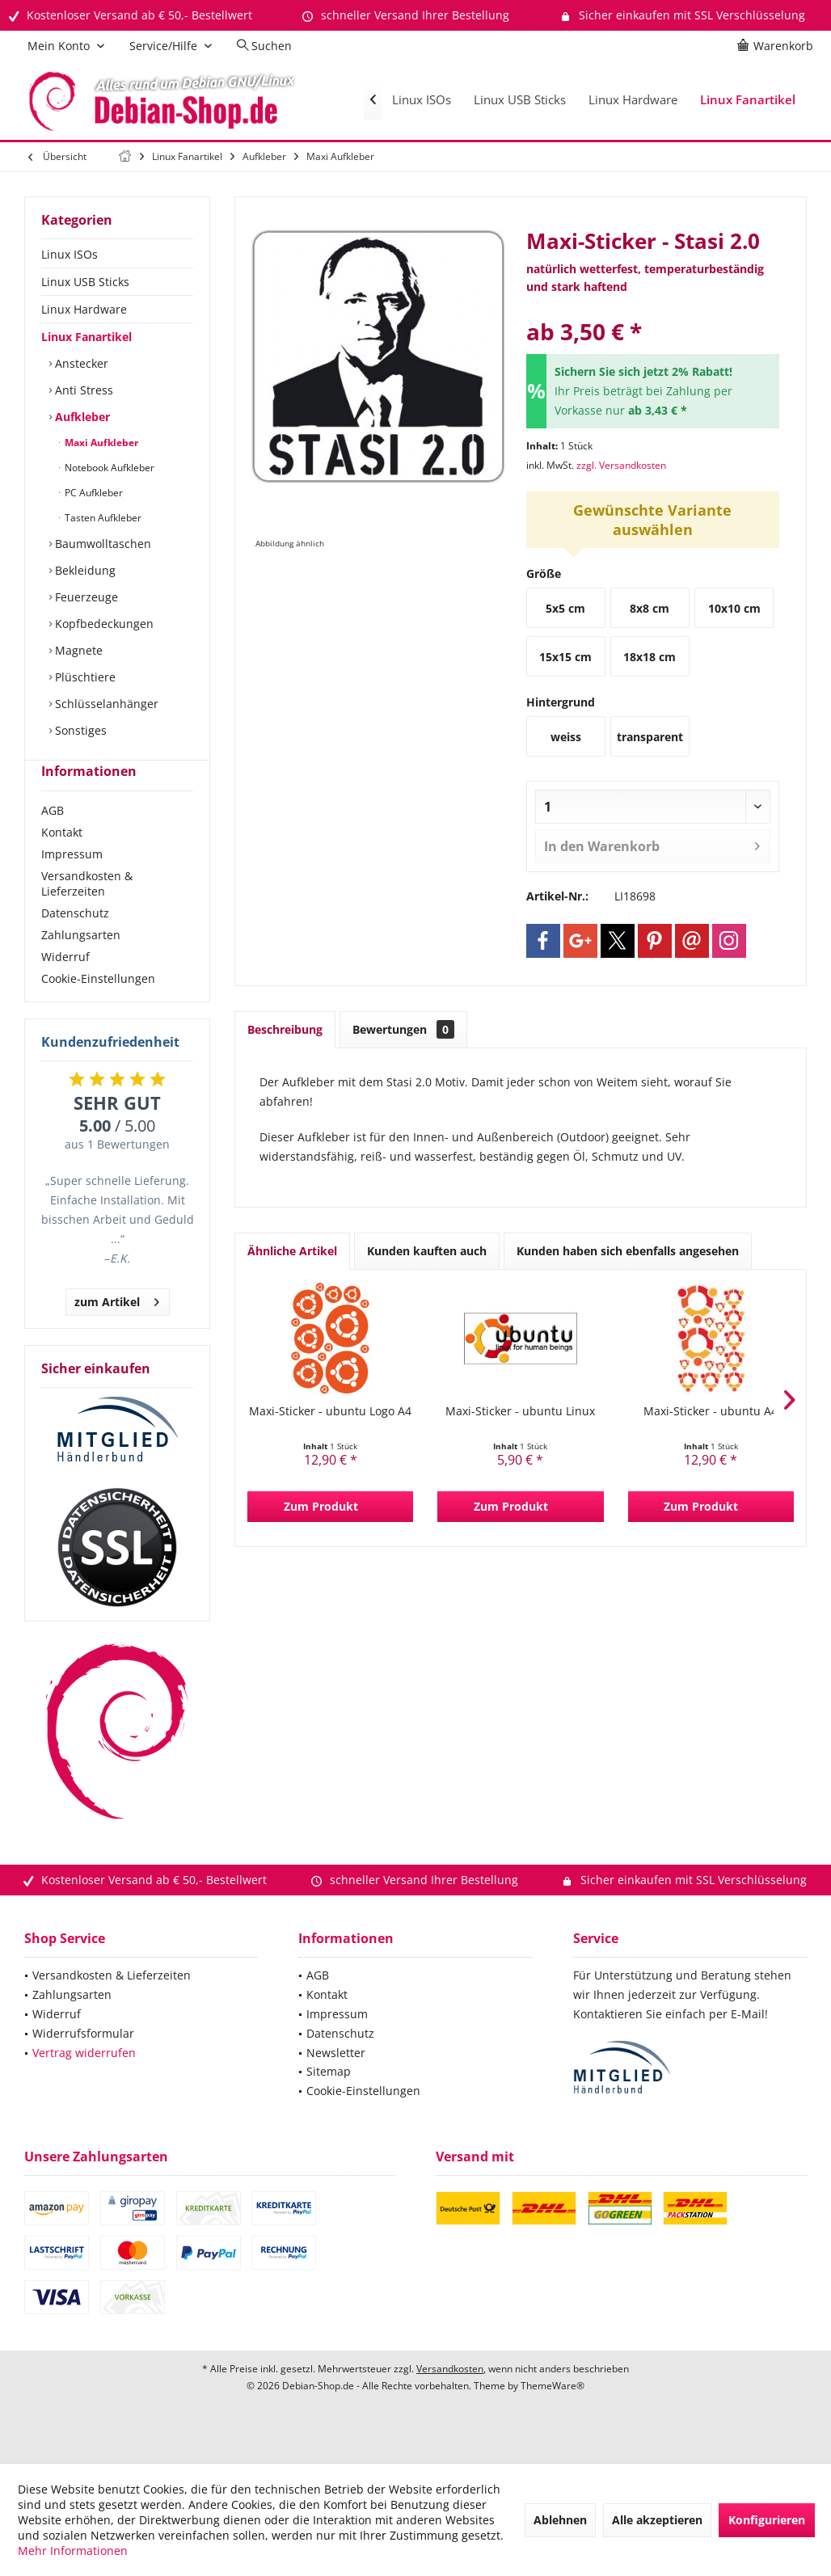 The width and height of the screenshot is (831, 2576). Describe the element at coordinates (101, 543) in the screenshot. I see `Baumwolltaschen` at that location.